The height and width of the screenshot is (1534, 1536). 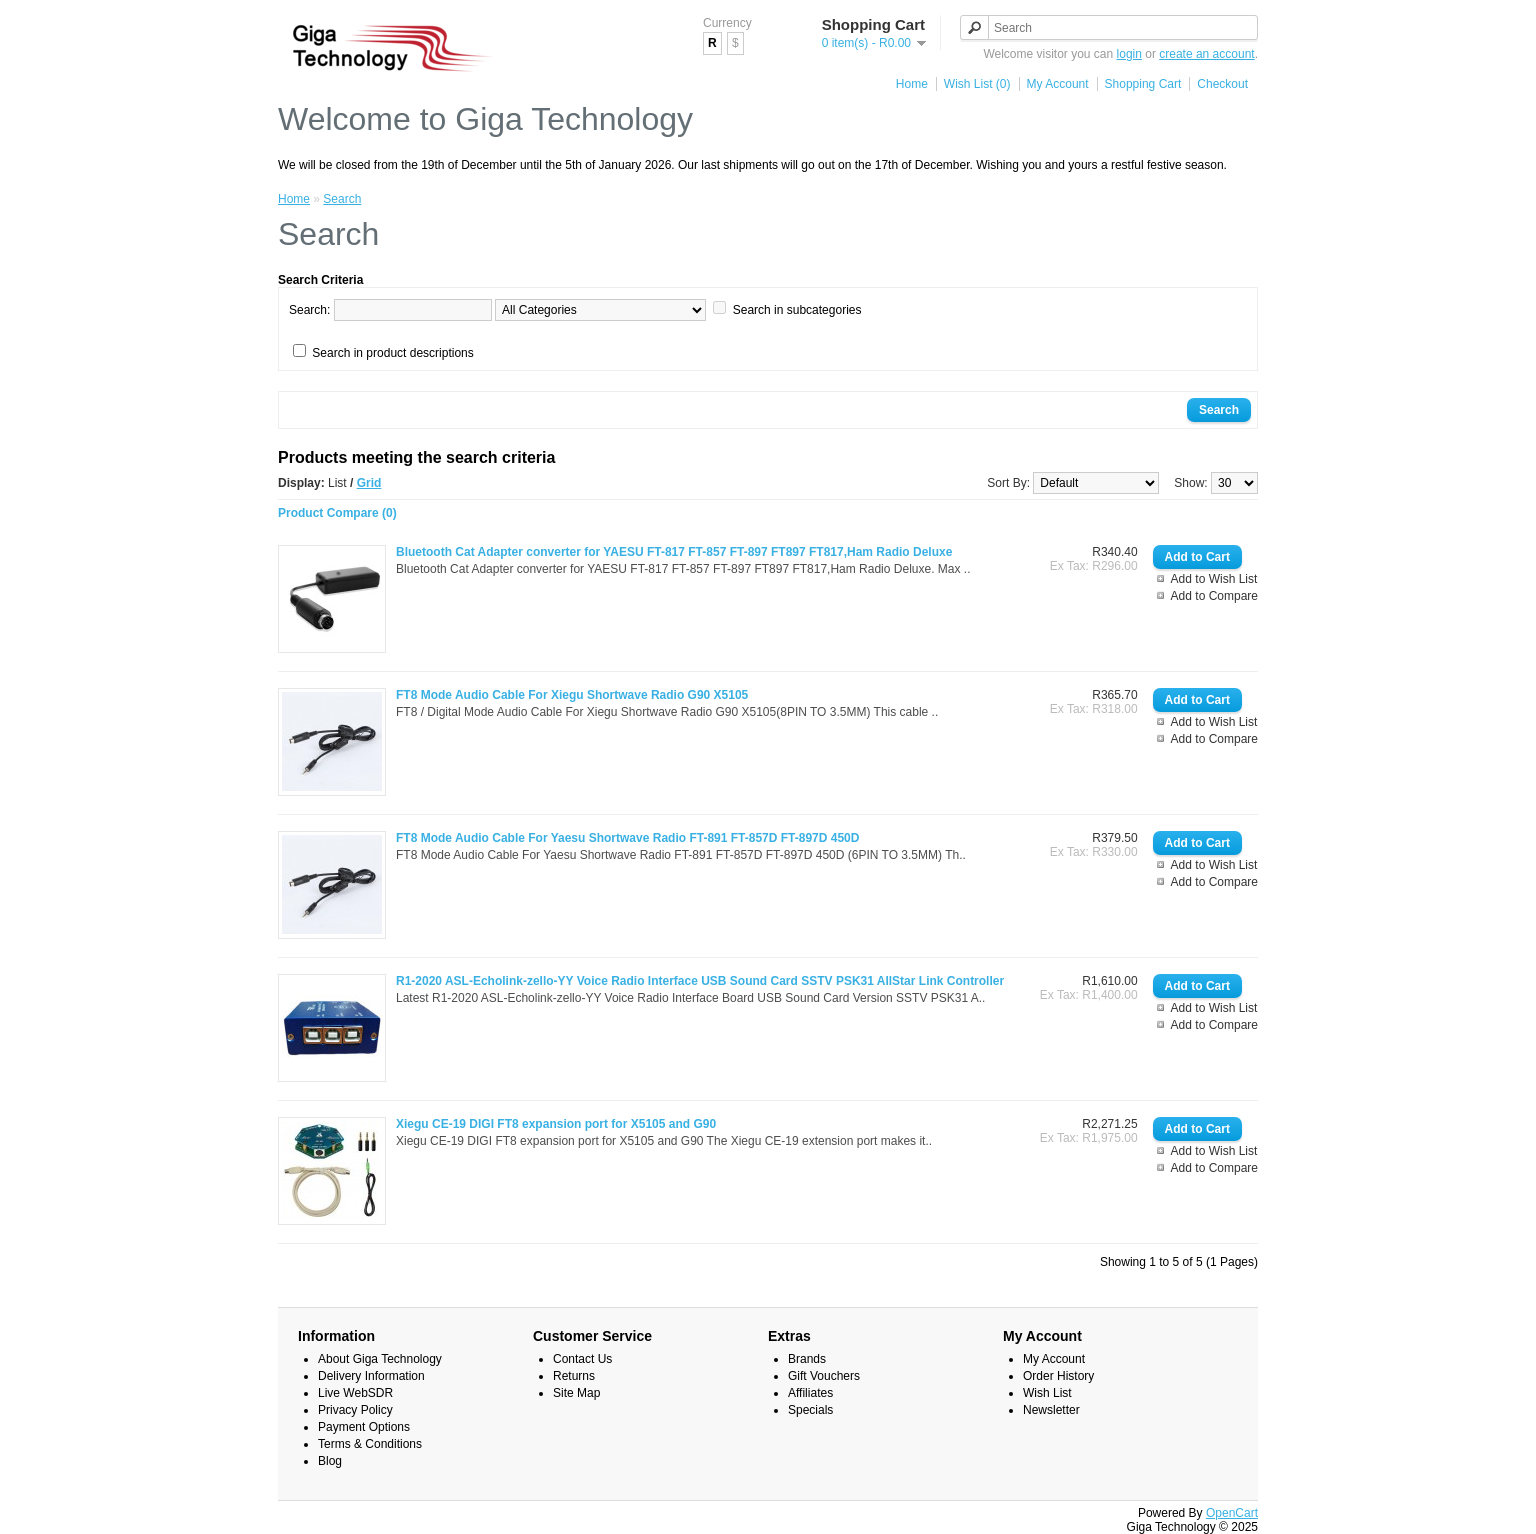 What do you see at coordinates (1143, 84) in the screenshot?
I see `Shopping Cart` at bounding box center [1143, 84].